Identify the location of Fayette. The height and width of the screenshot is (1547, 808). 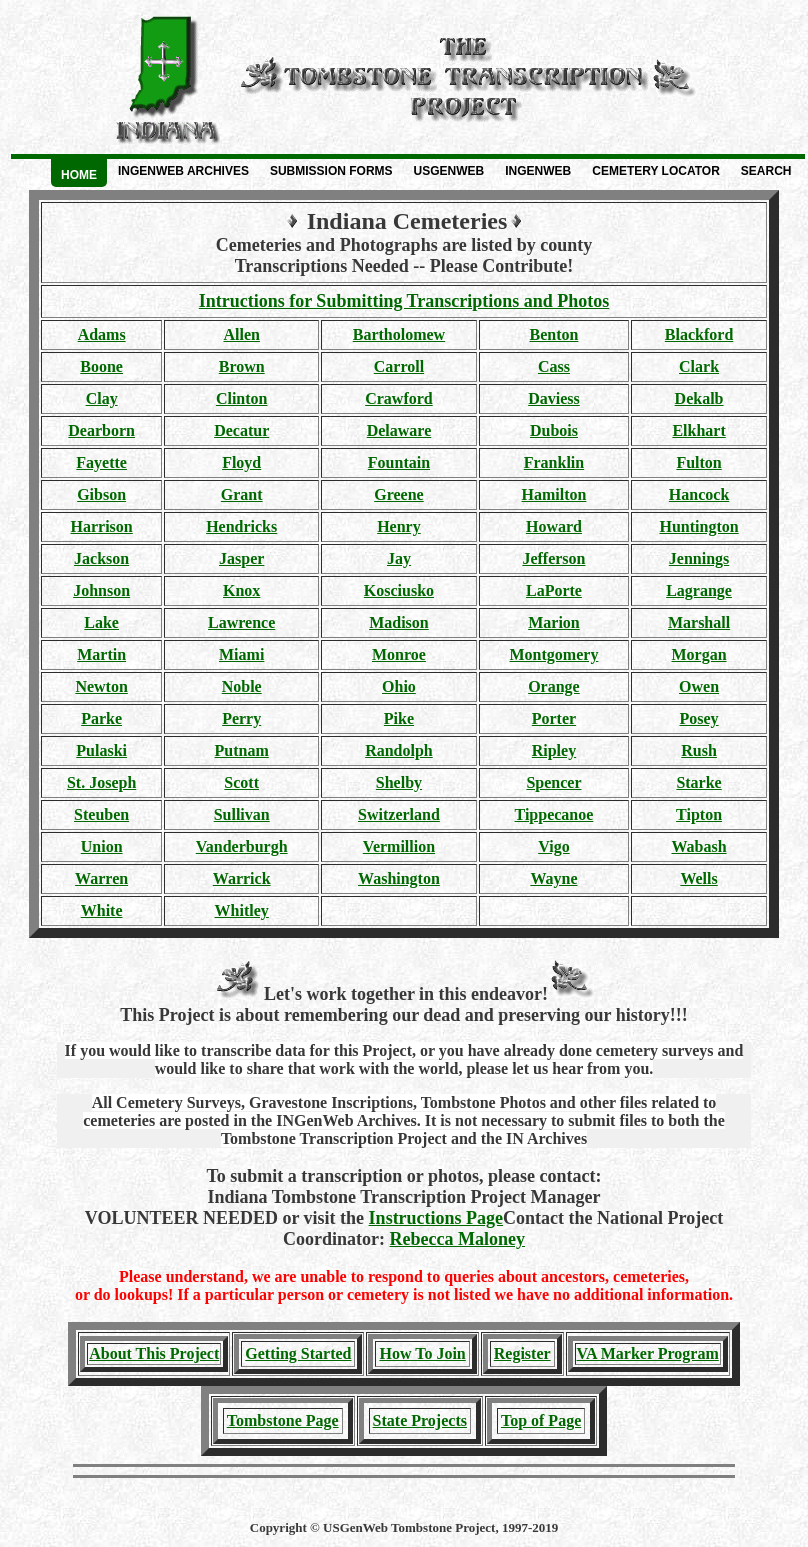
(101, 462).